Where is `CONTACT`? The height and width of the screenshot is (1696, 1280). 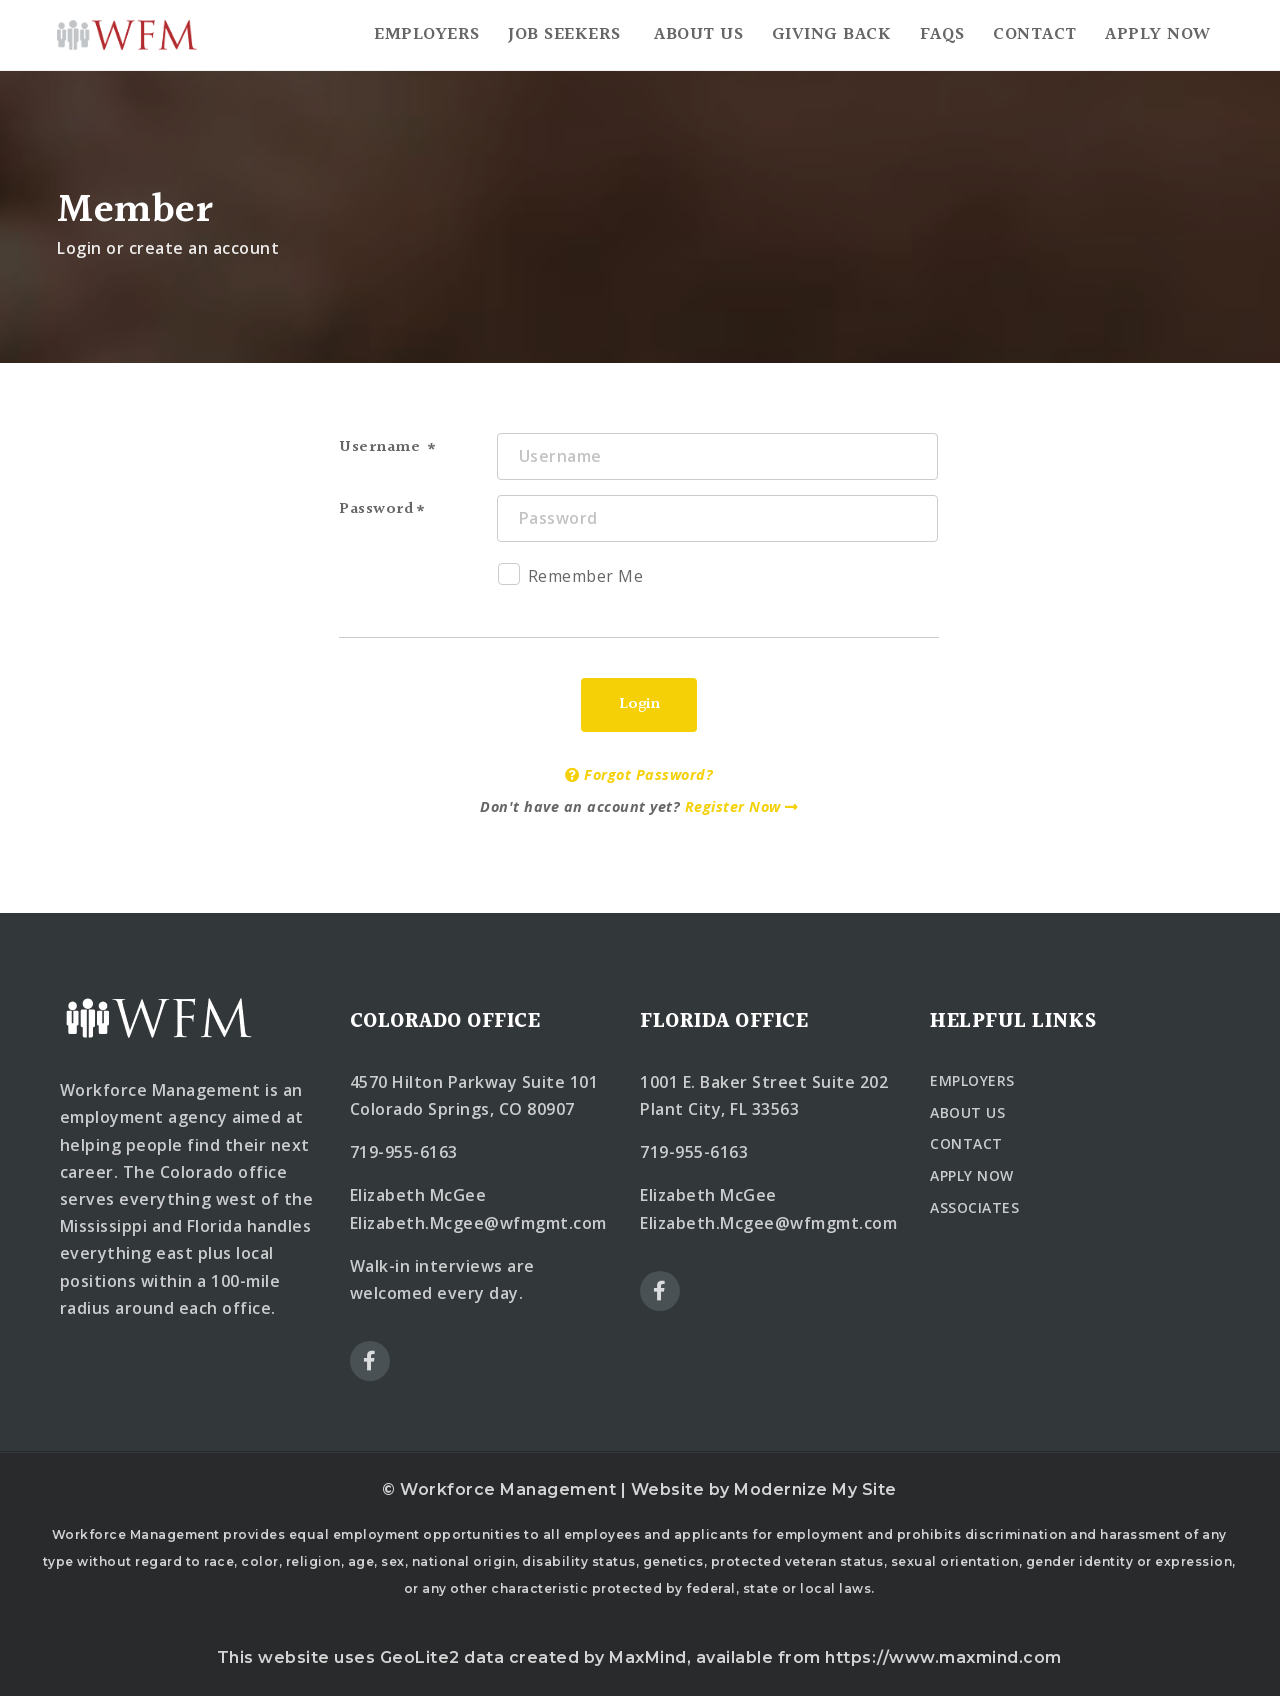 CONTACT is located at coordinates (966, 1143).